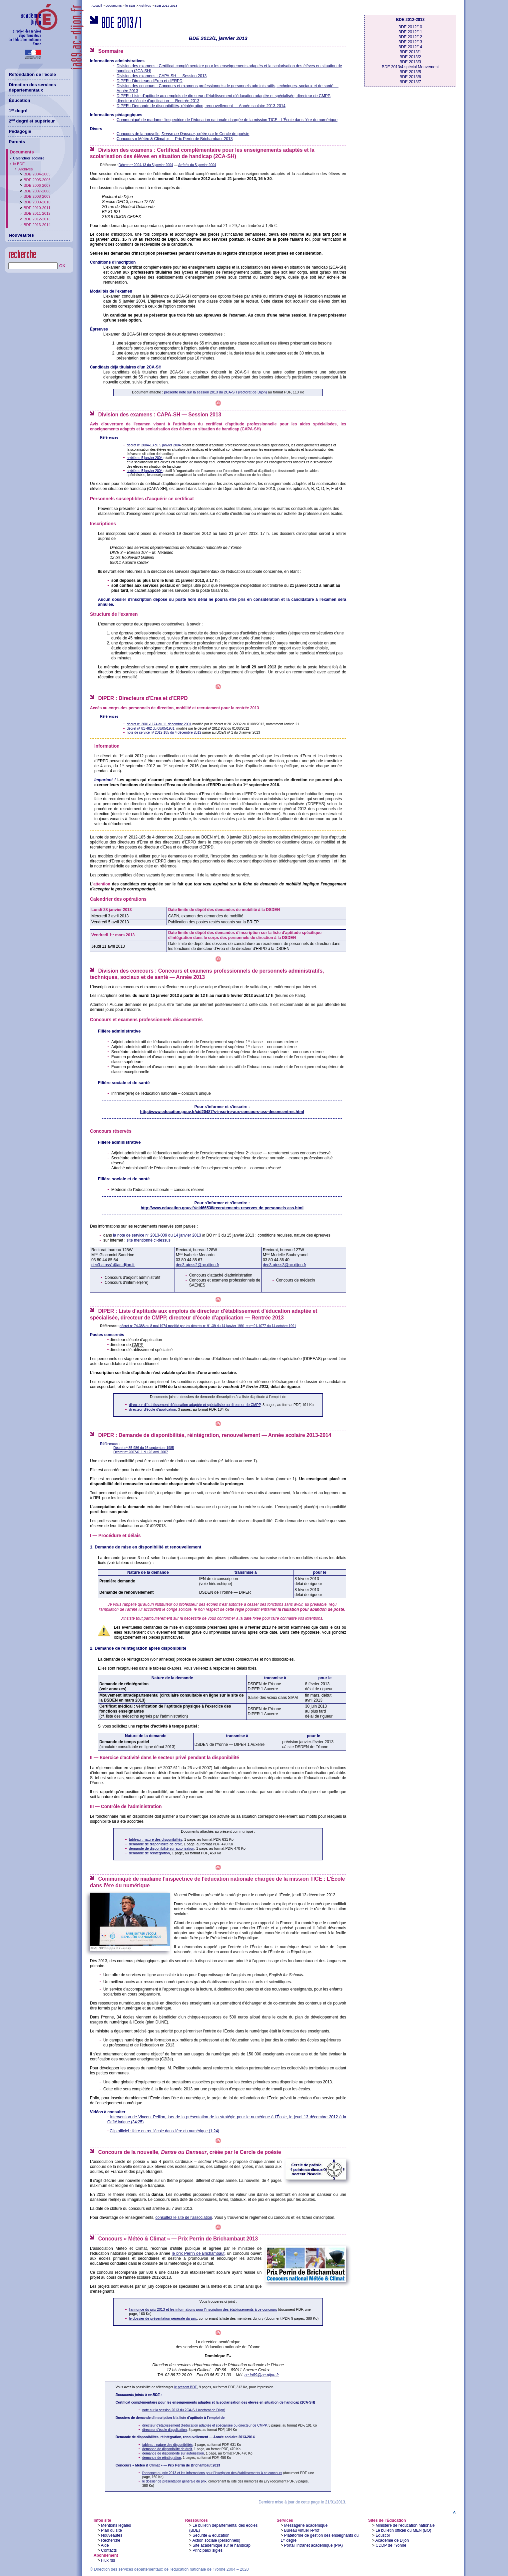  Describe the element at coordinates (211, 2535) in the screenshot. I see `Sécurité & éducation` at that location.